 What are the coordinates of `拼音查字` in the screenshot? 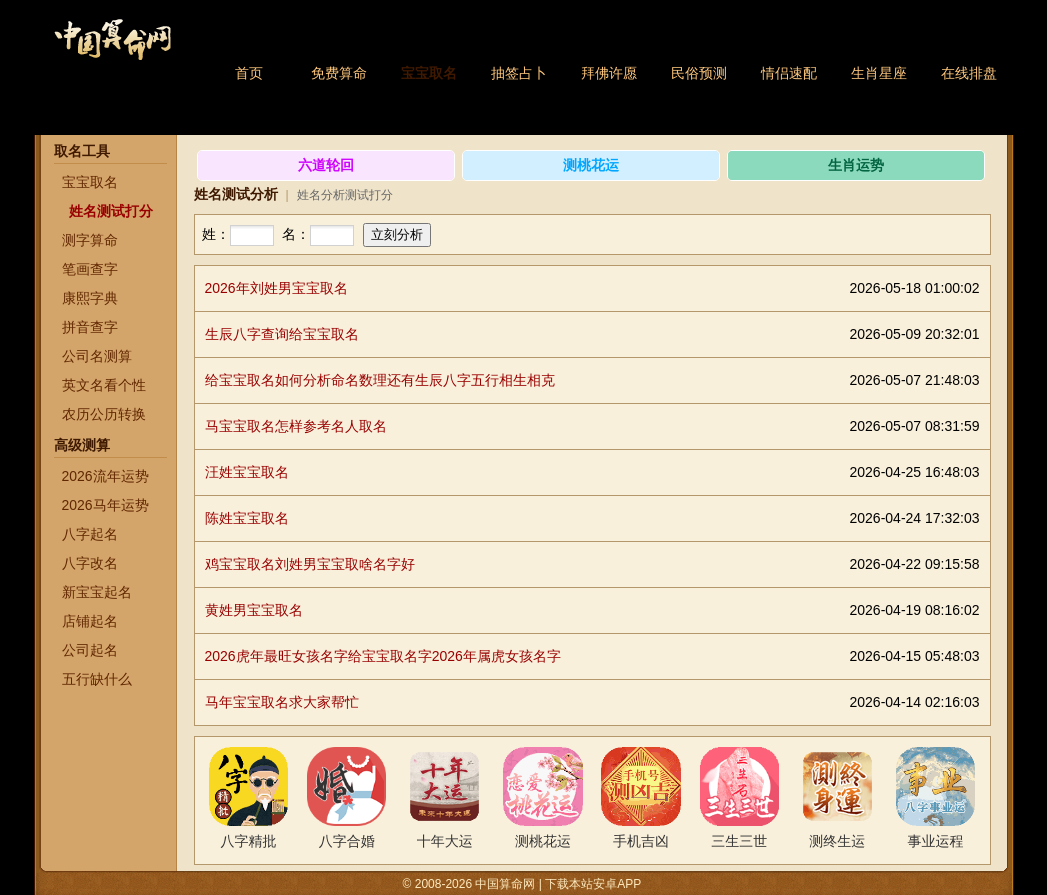 It's located at (90, 327).